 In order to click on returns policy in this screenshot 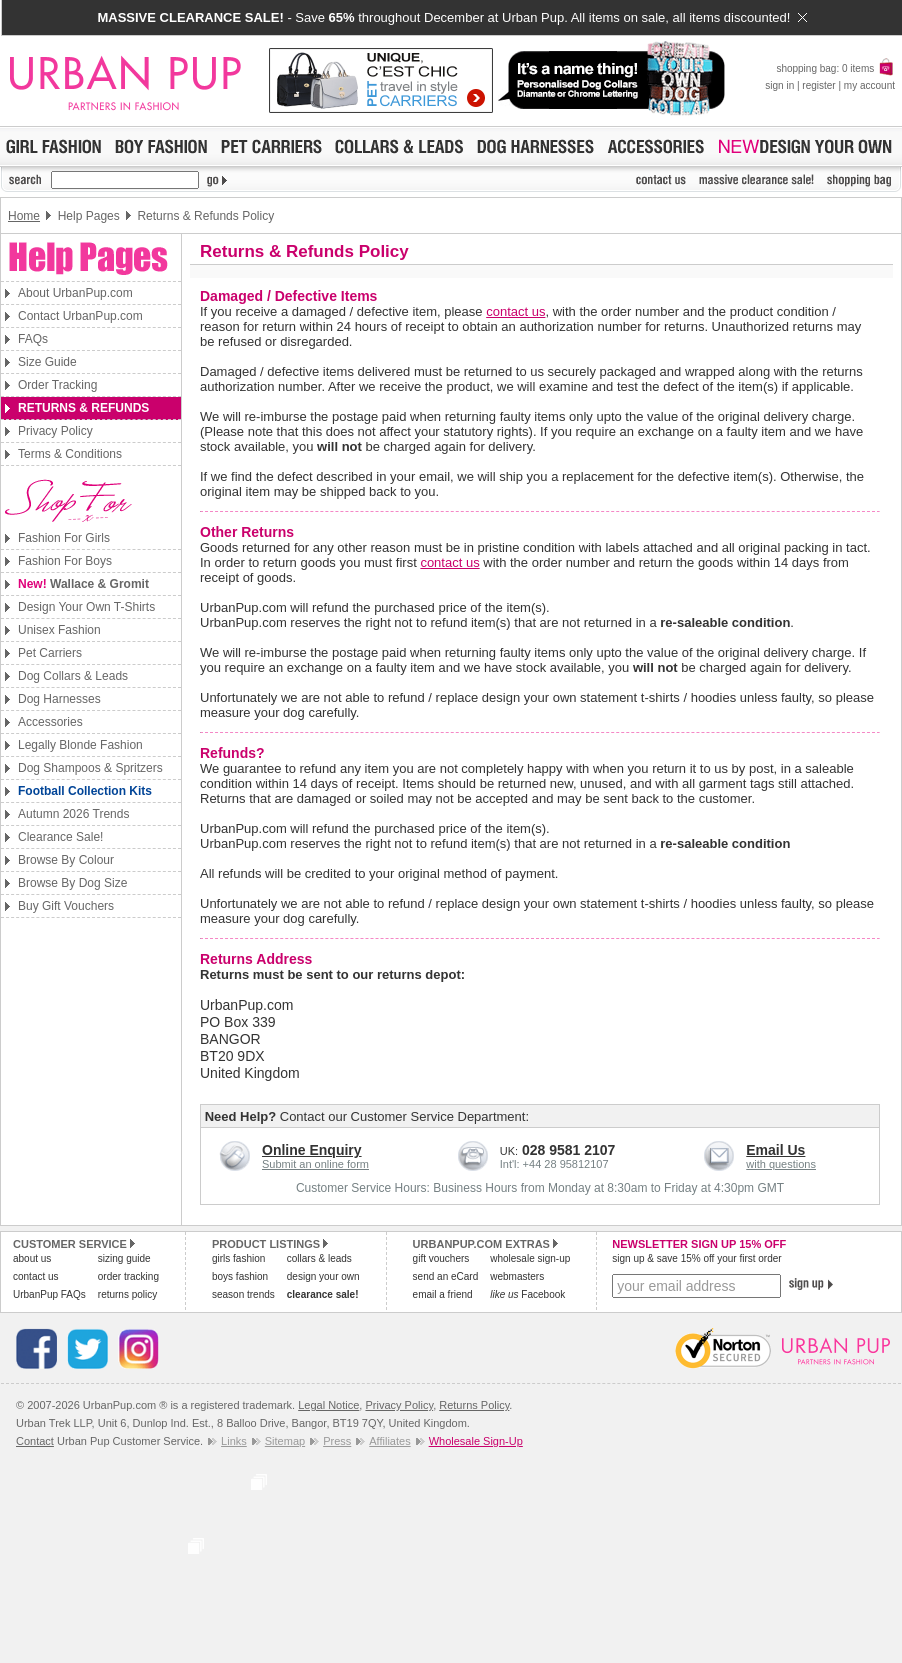, I will do `click(127, 1294)`.